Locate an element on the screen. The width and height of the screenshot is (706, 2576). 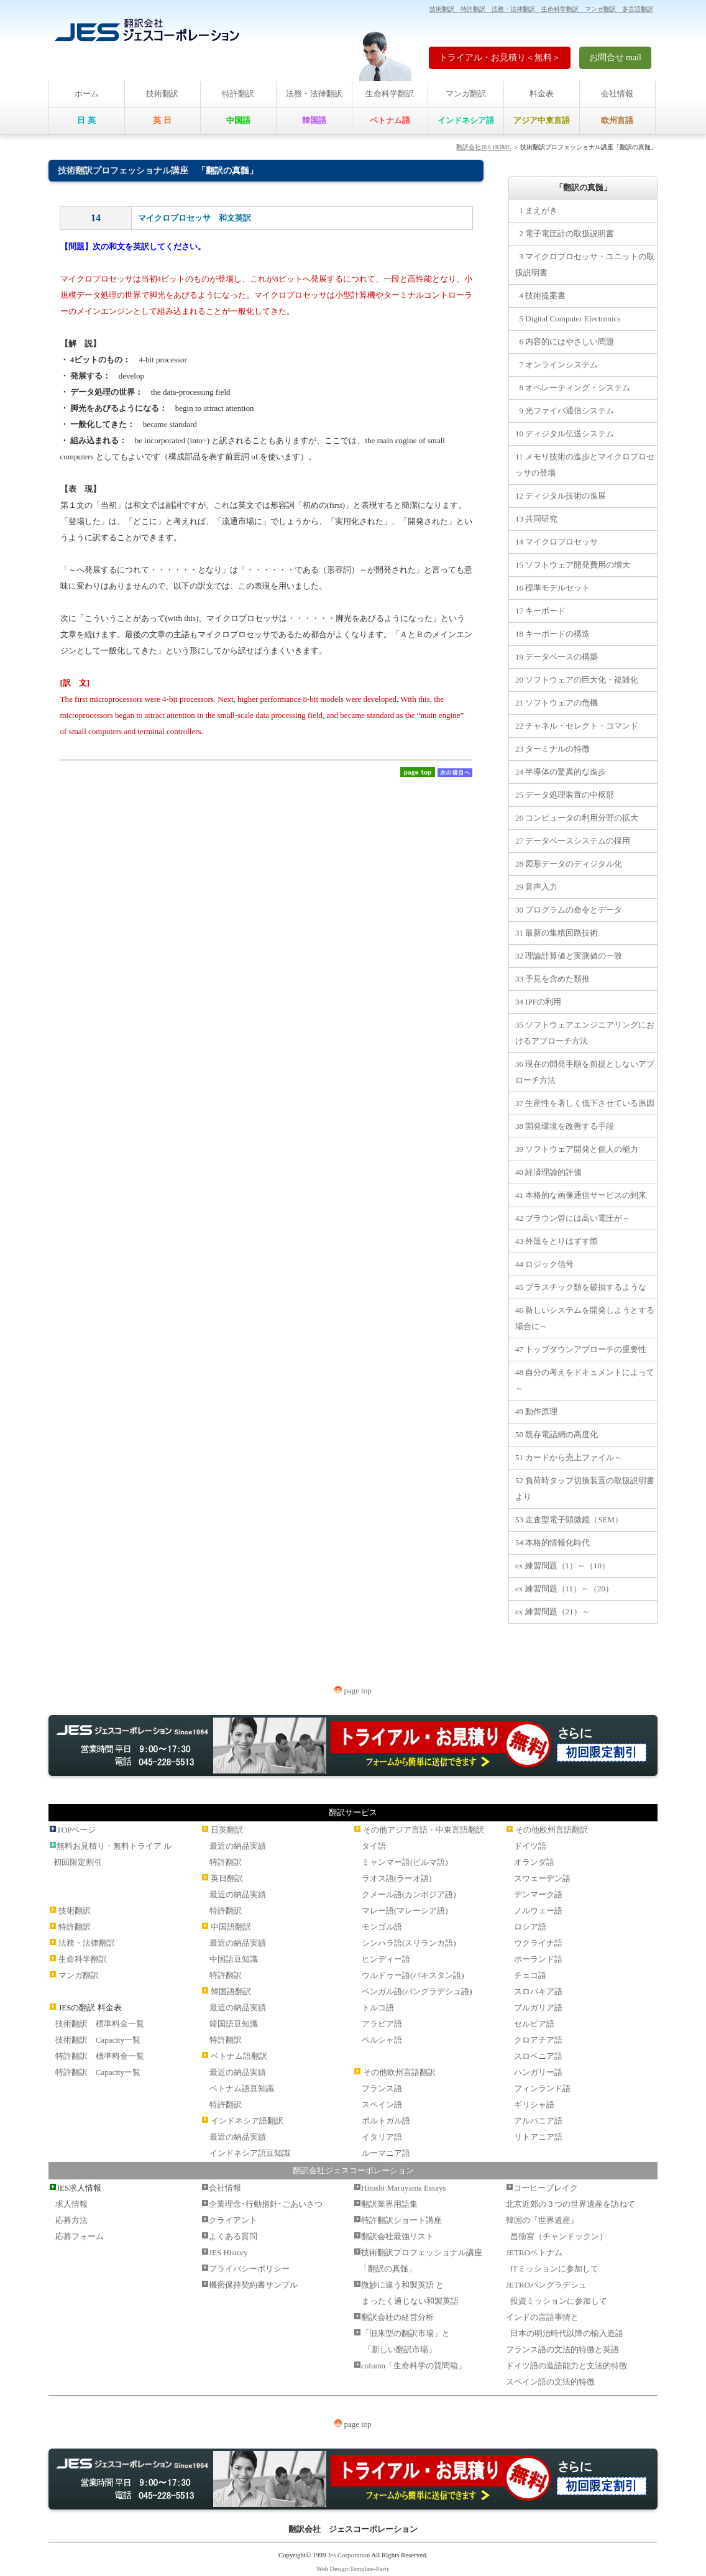
技術翻訳 is located at coordinates (162, 93).